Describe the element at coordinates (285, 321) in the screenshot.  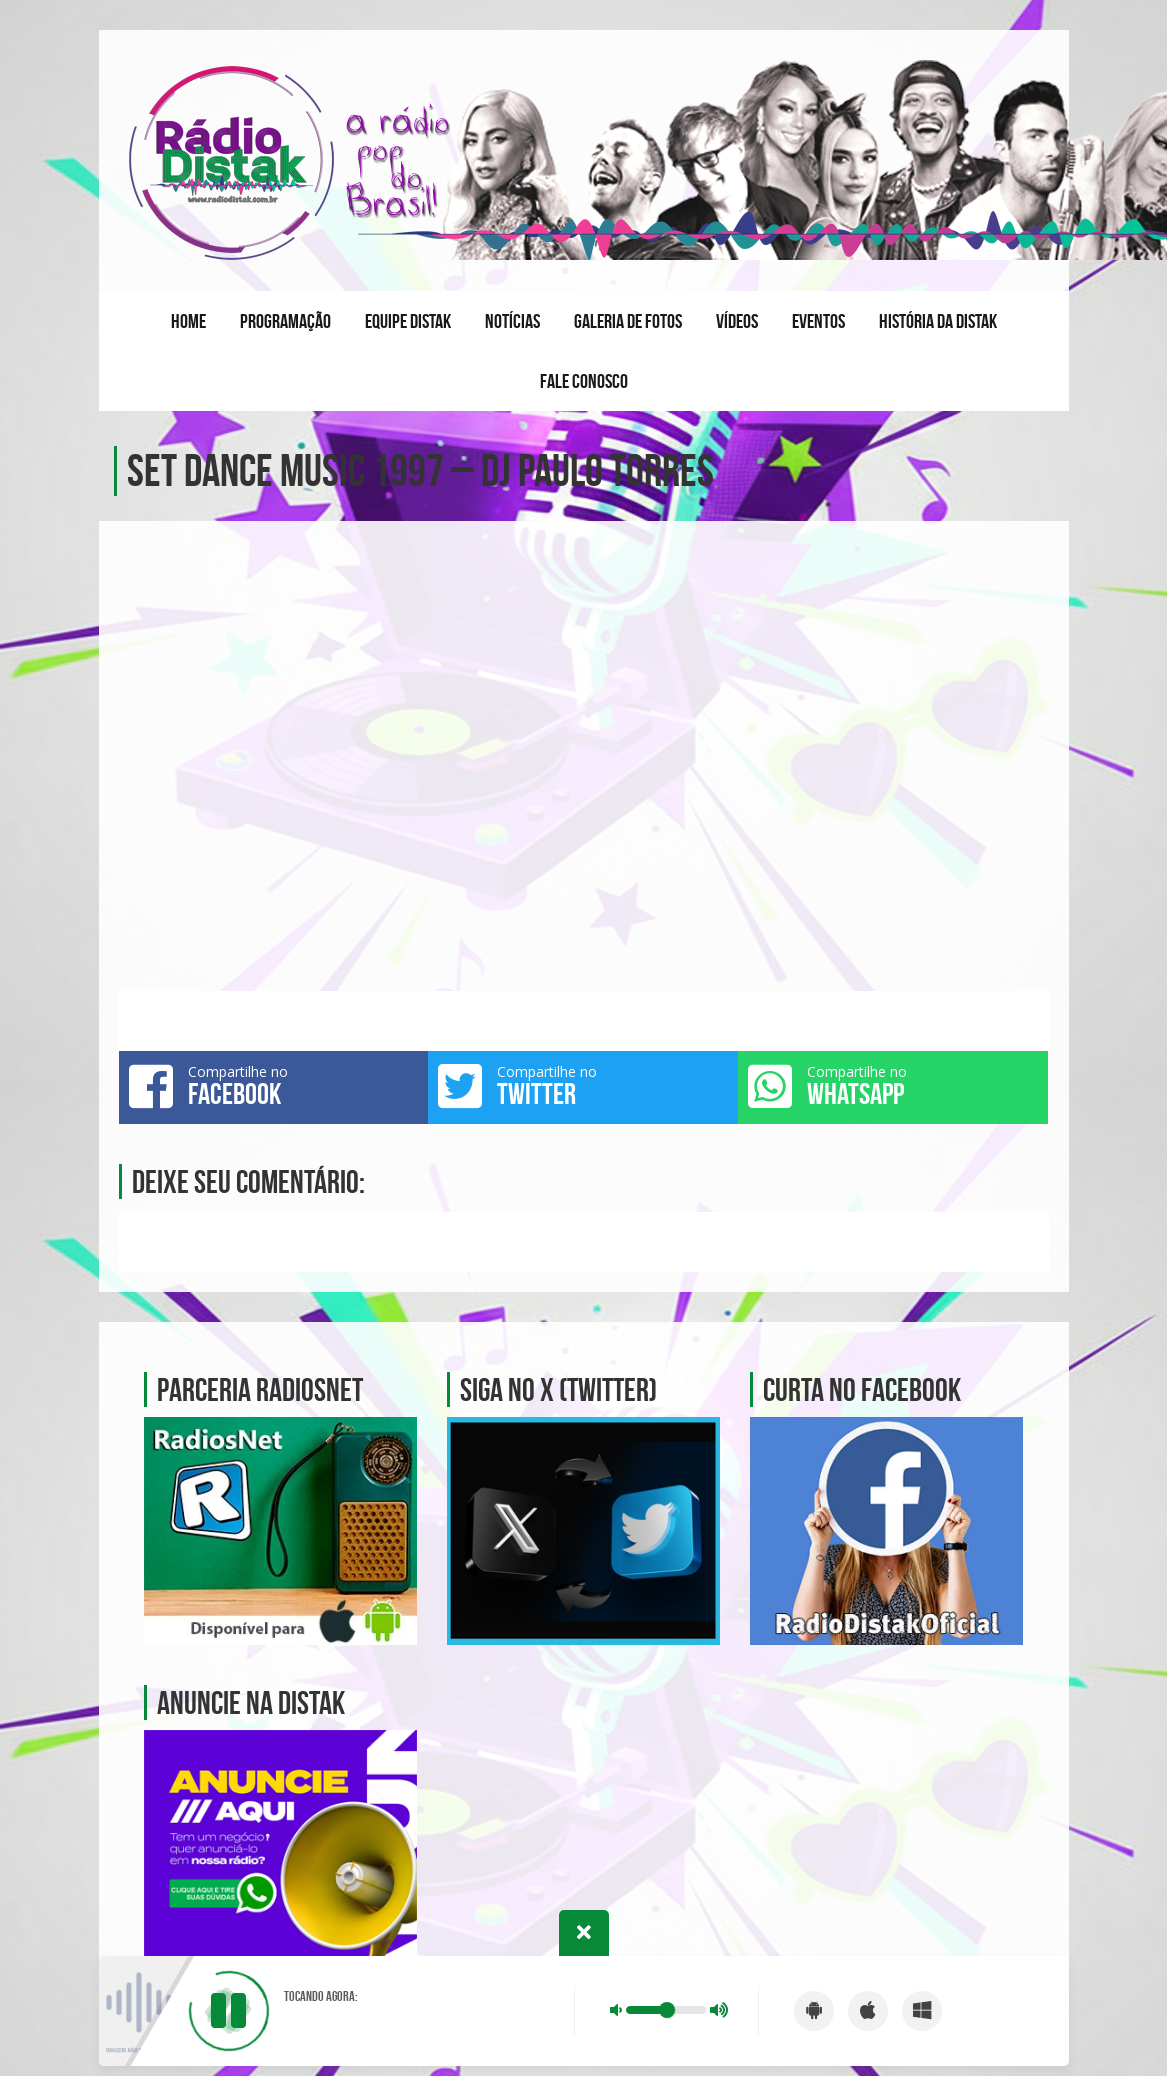
I see `Programação` at that location.